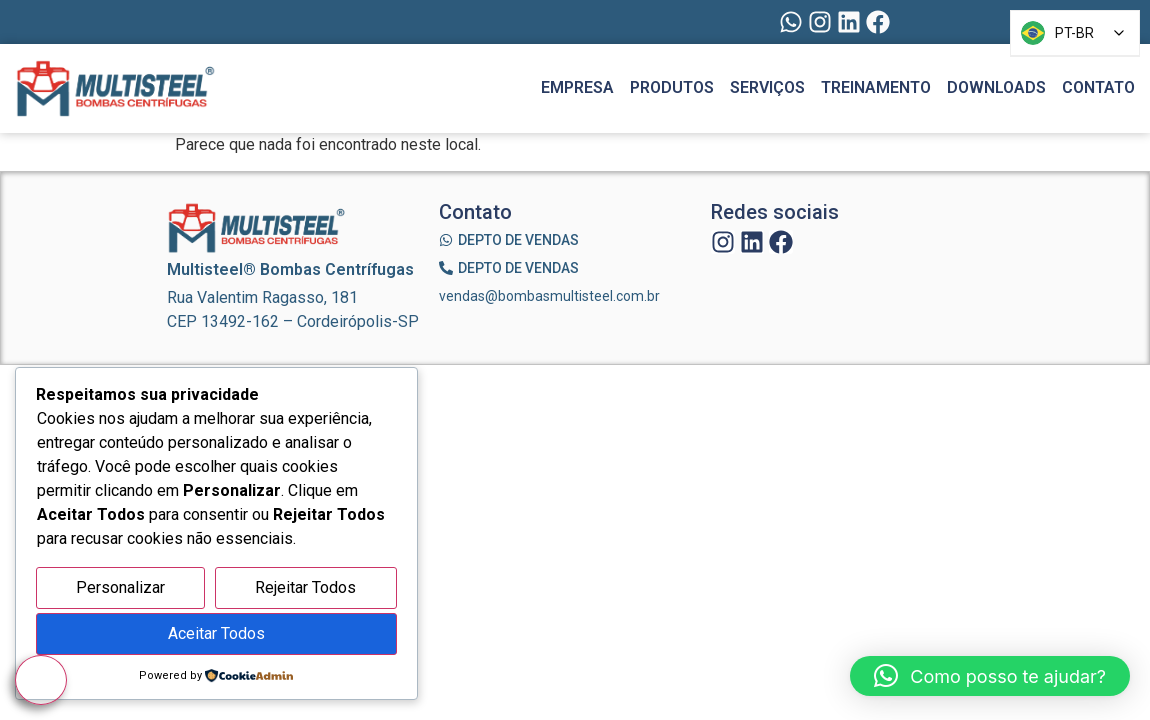 The image size is (1150, 720). What do you see at coordinates (262, 297) in the screenshot?
I see `Rua Valentim Ragasso, 181` at bounding box center [262, 297].